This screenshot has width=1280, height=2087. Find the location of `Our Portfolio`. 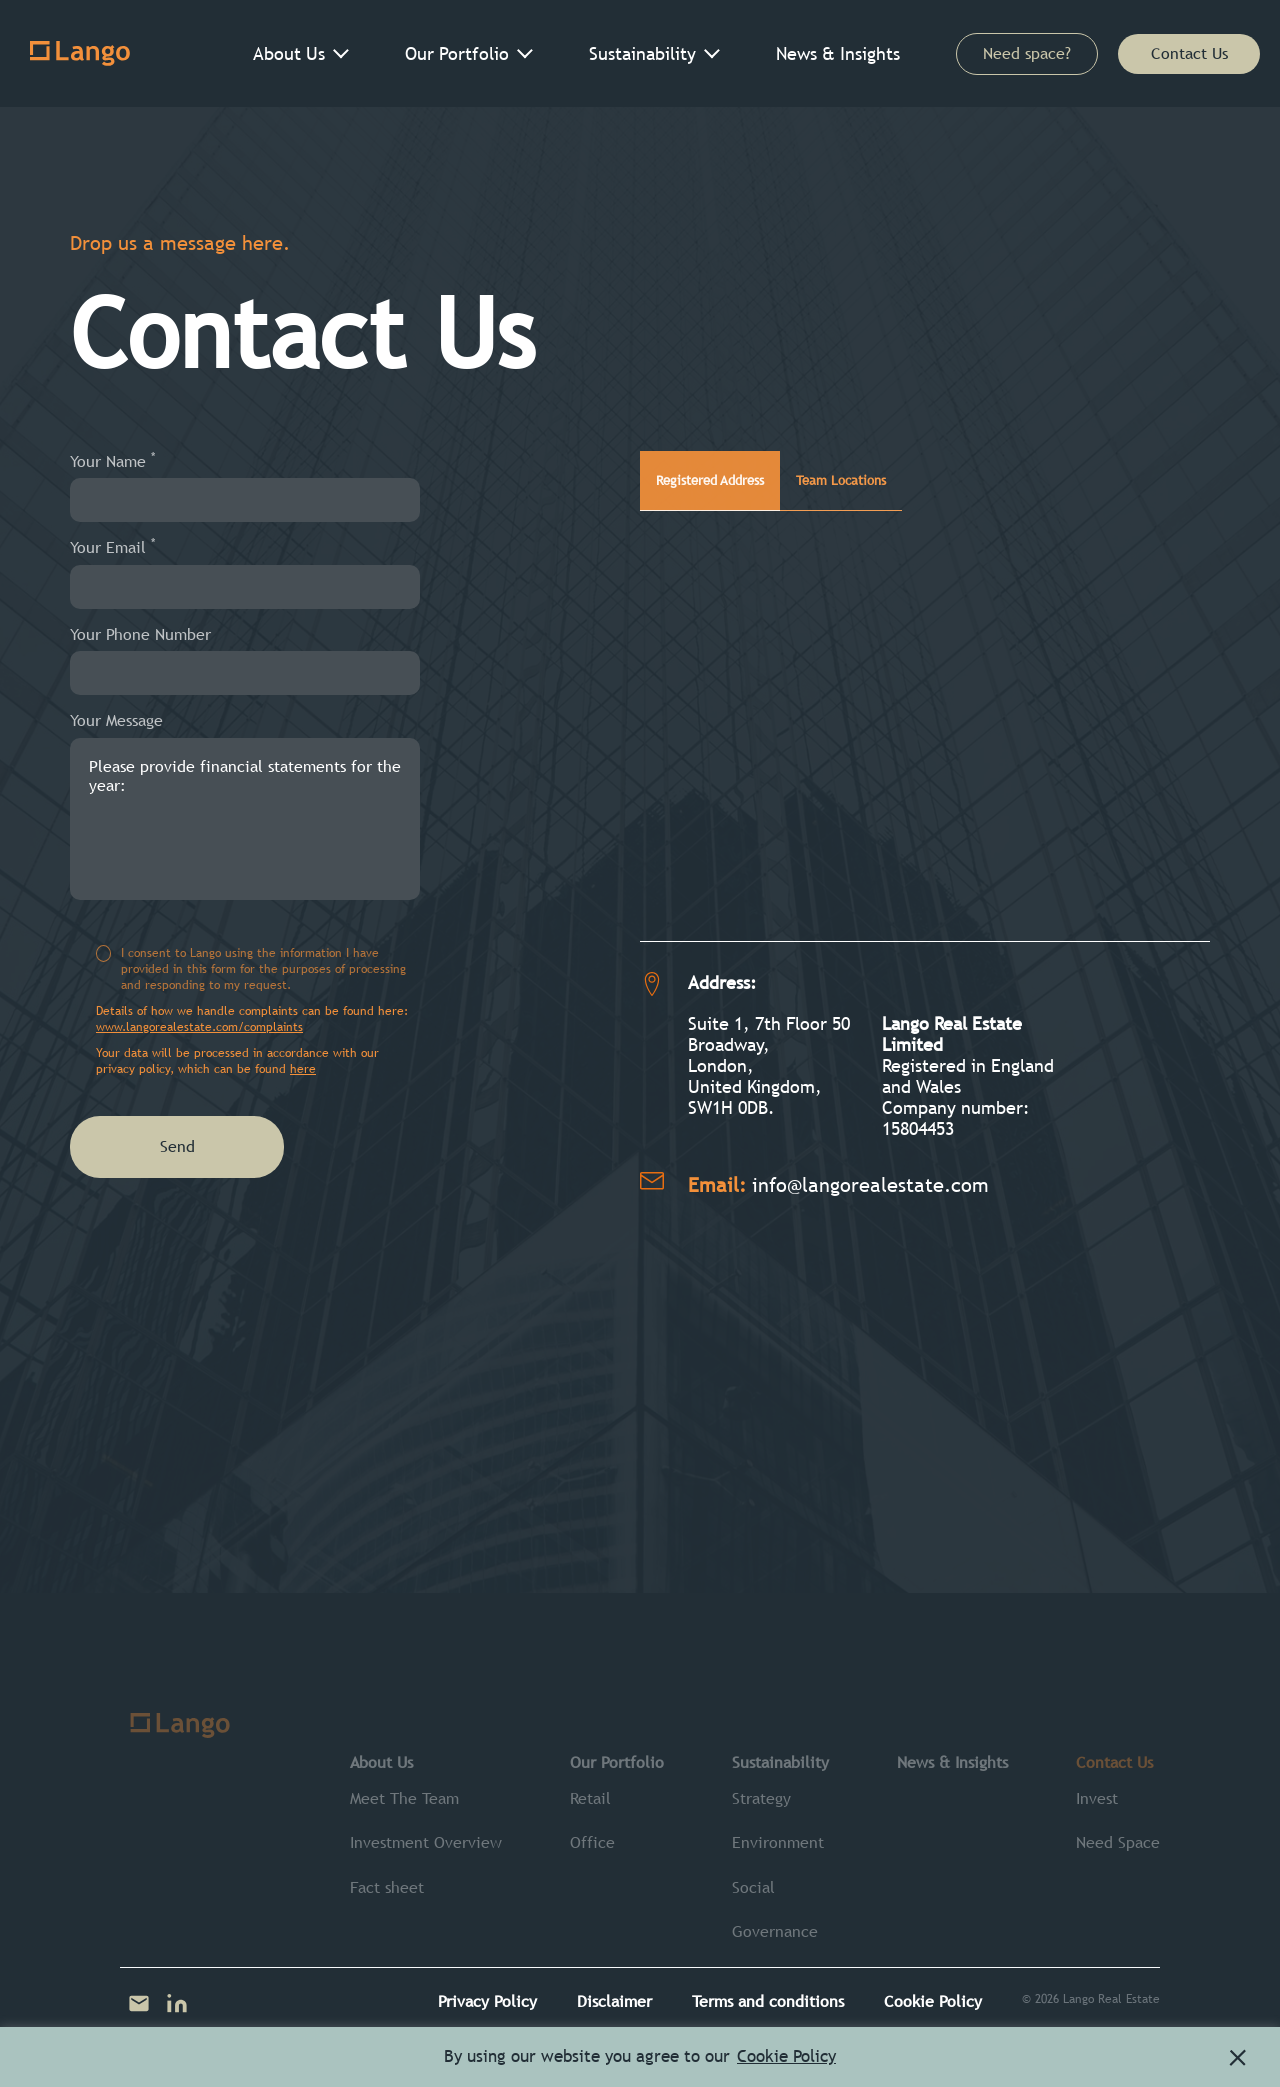

Our Portfolio is located at coordinates (457, 53).